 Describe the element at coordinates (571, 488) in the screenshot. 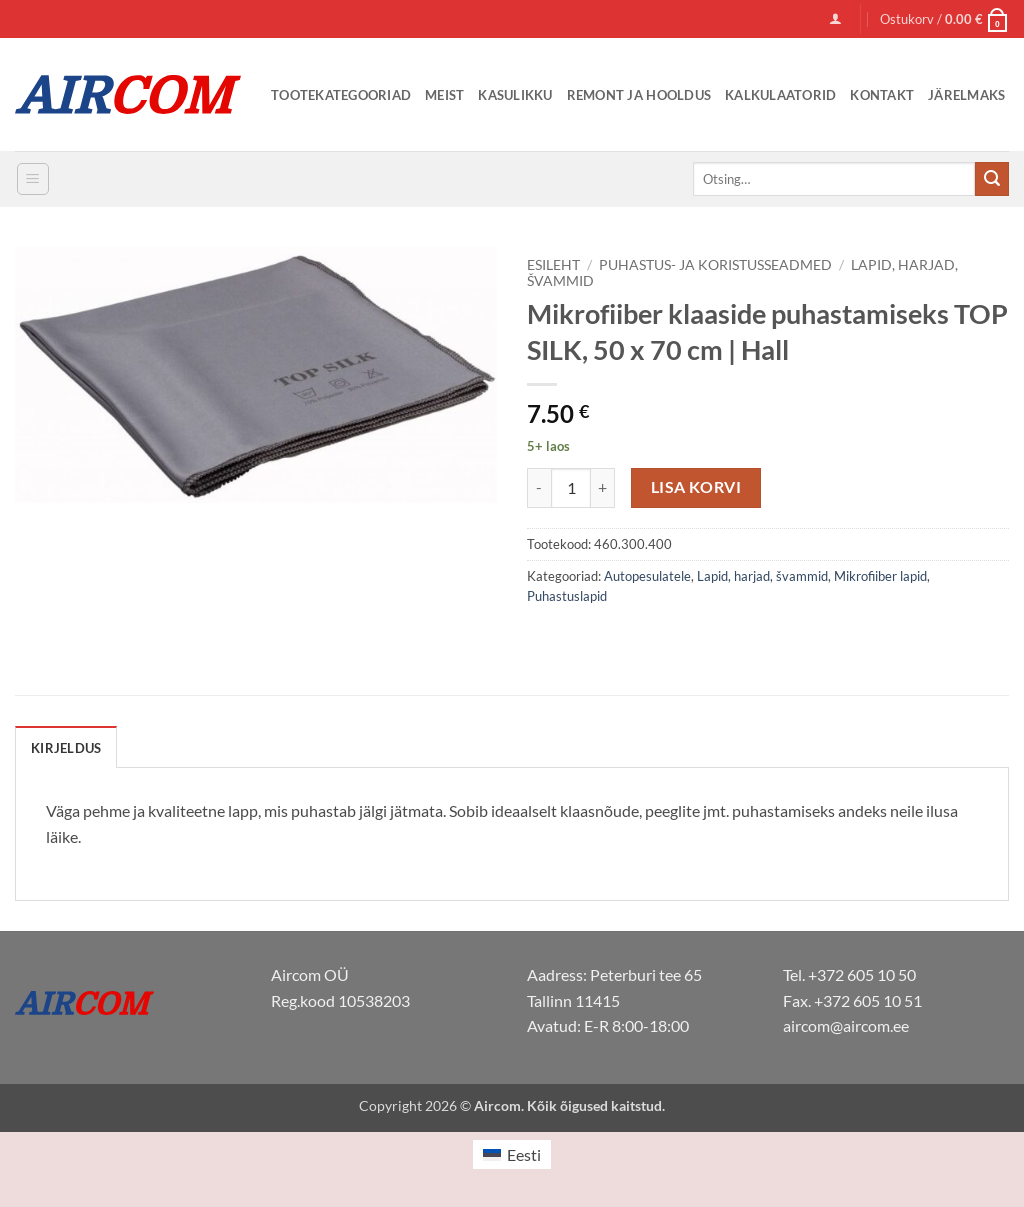

I see `[Toote kogus]` at that location.